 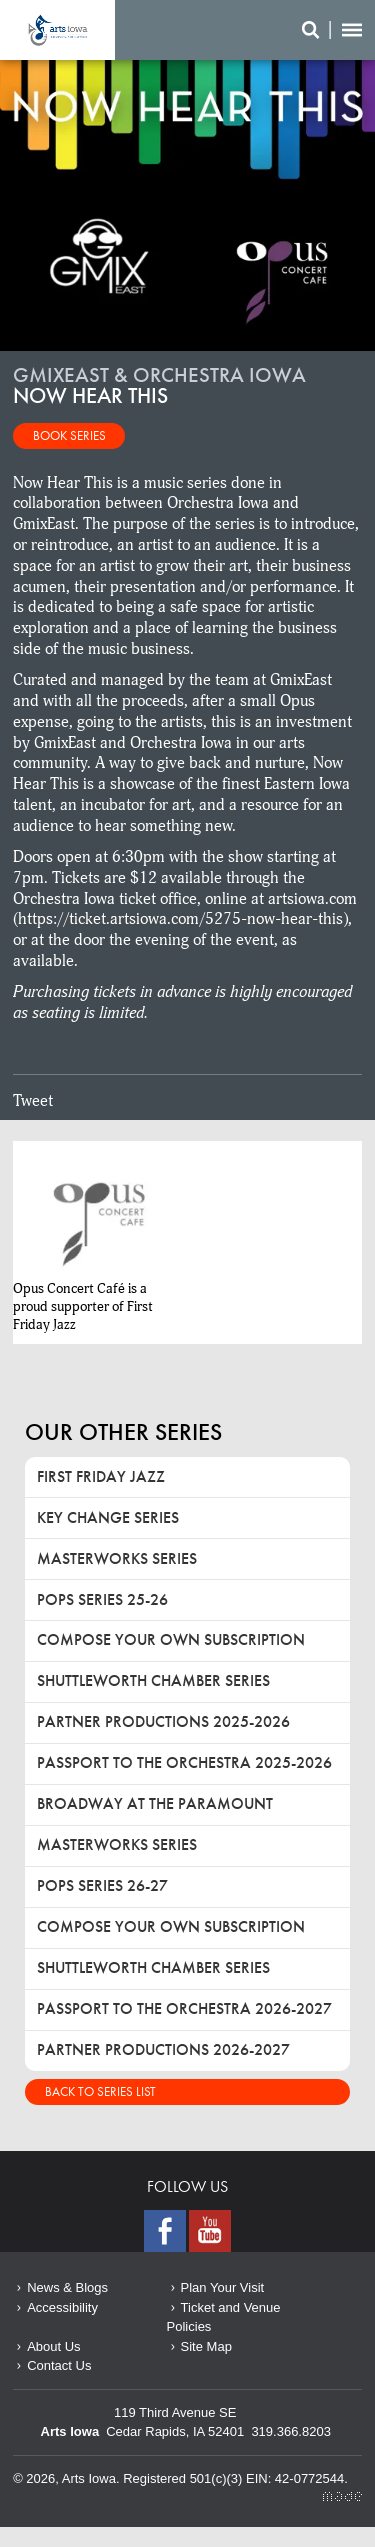 What do you see at coordinates (184, 1762) in the screenshot?
I see `Passport to the Orchestra 2025-2026` at bounding box center [184, 1762].